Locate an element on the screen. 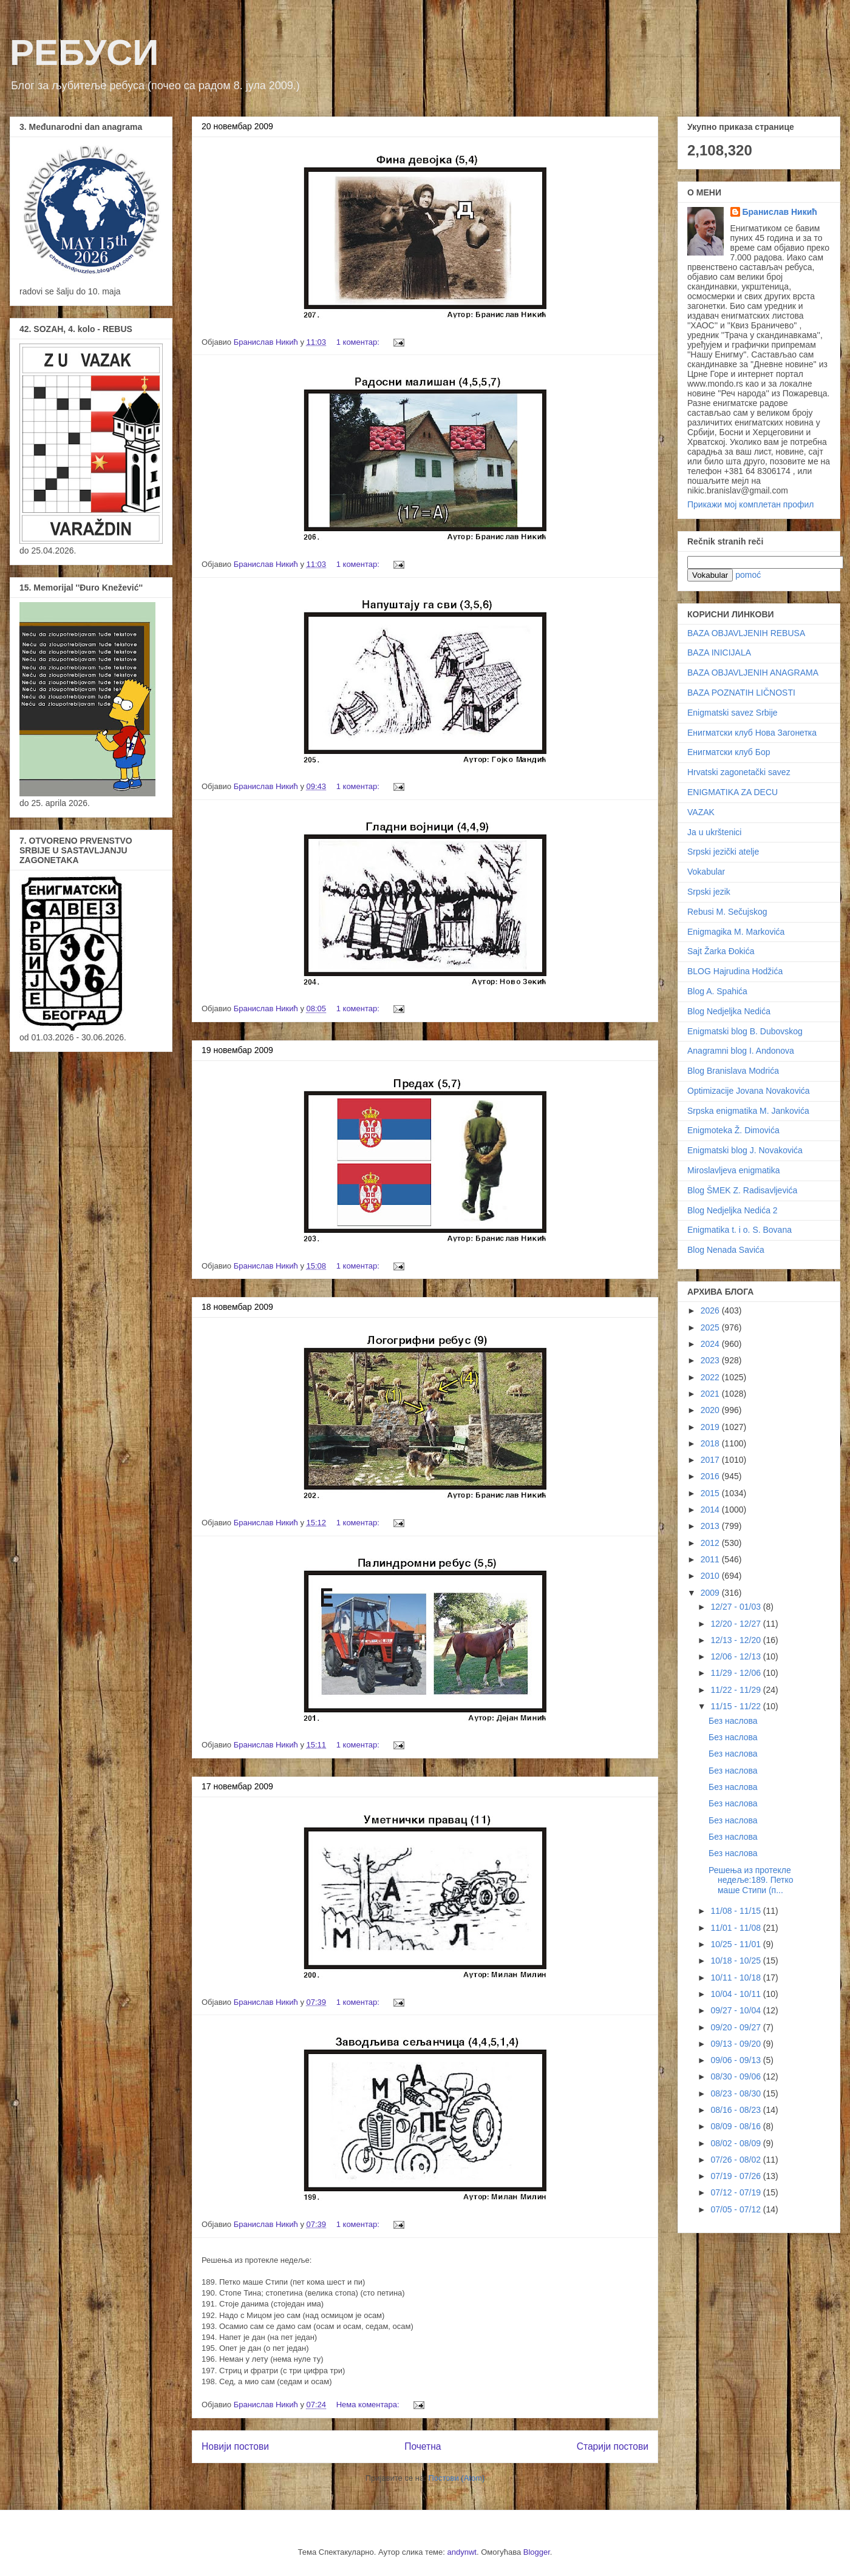  08/30 - 09/06 is located at coordinates (736, 2076).